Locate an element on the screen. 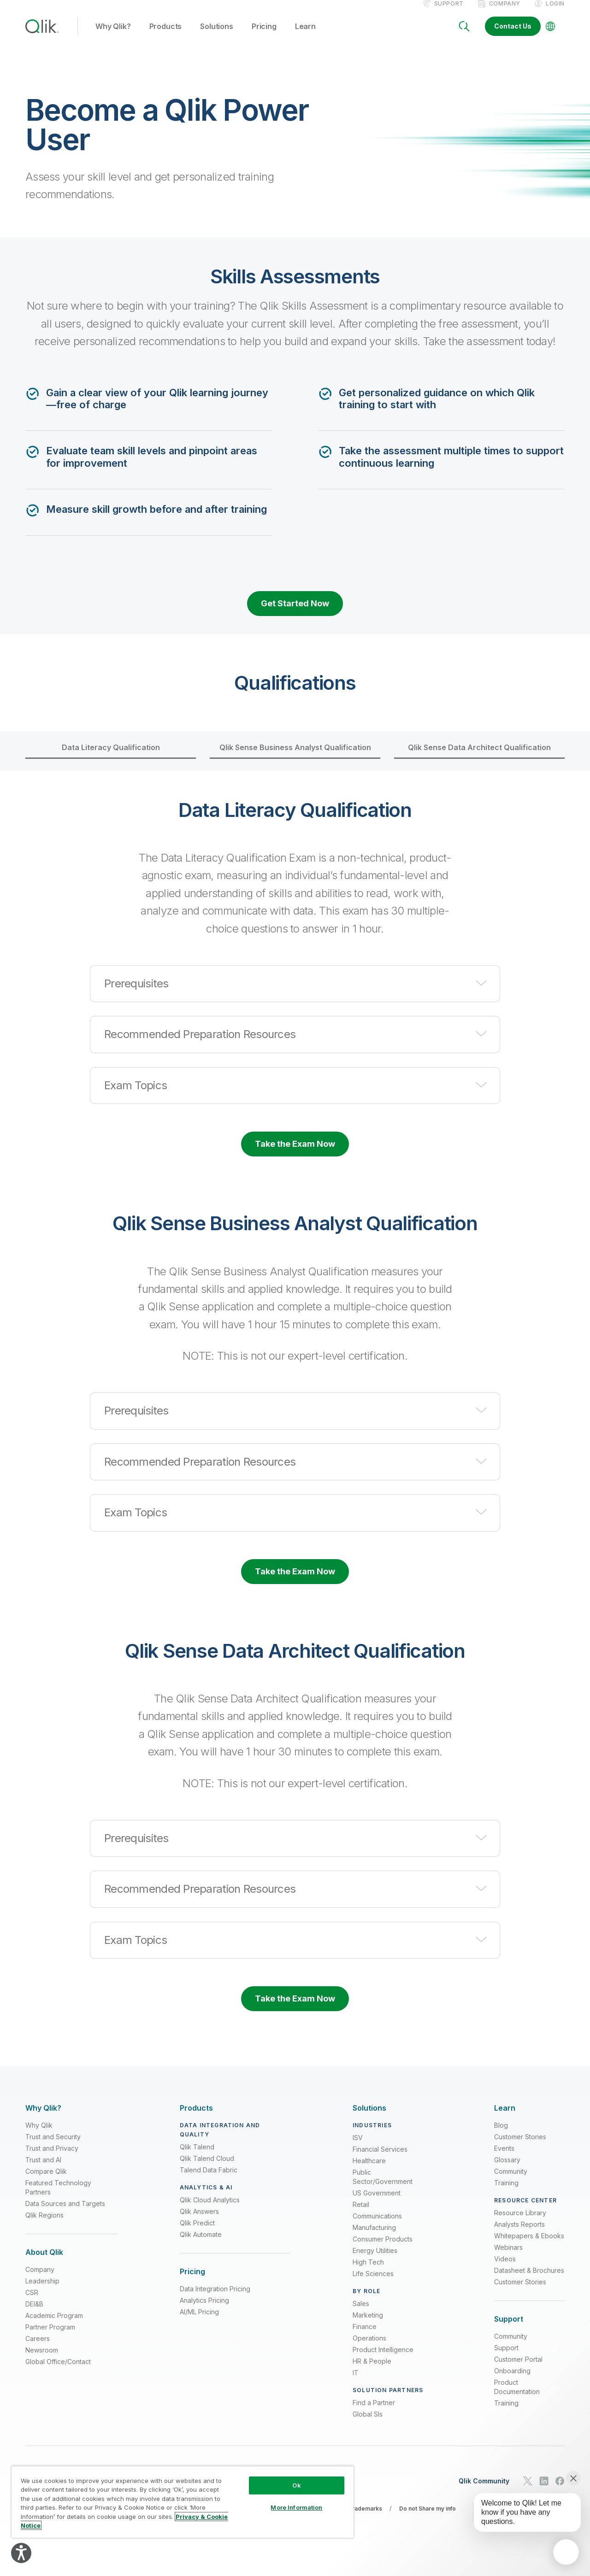  Energy Utilities is located at coordinates (375, 2260).